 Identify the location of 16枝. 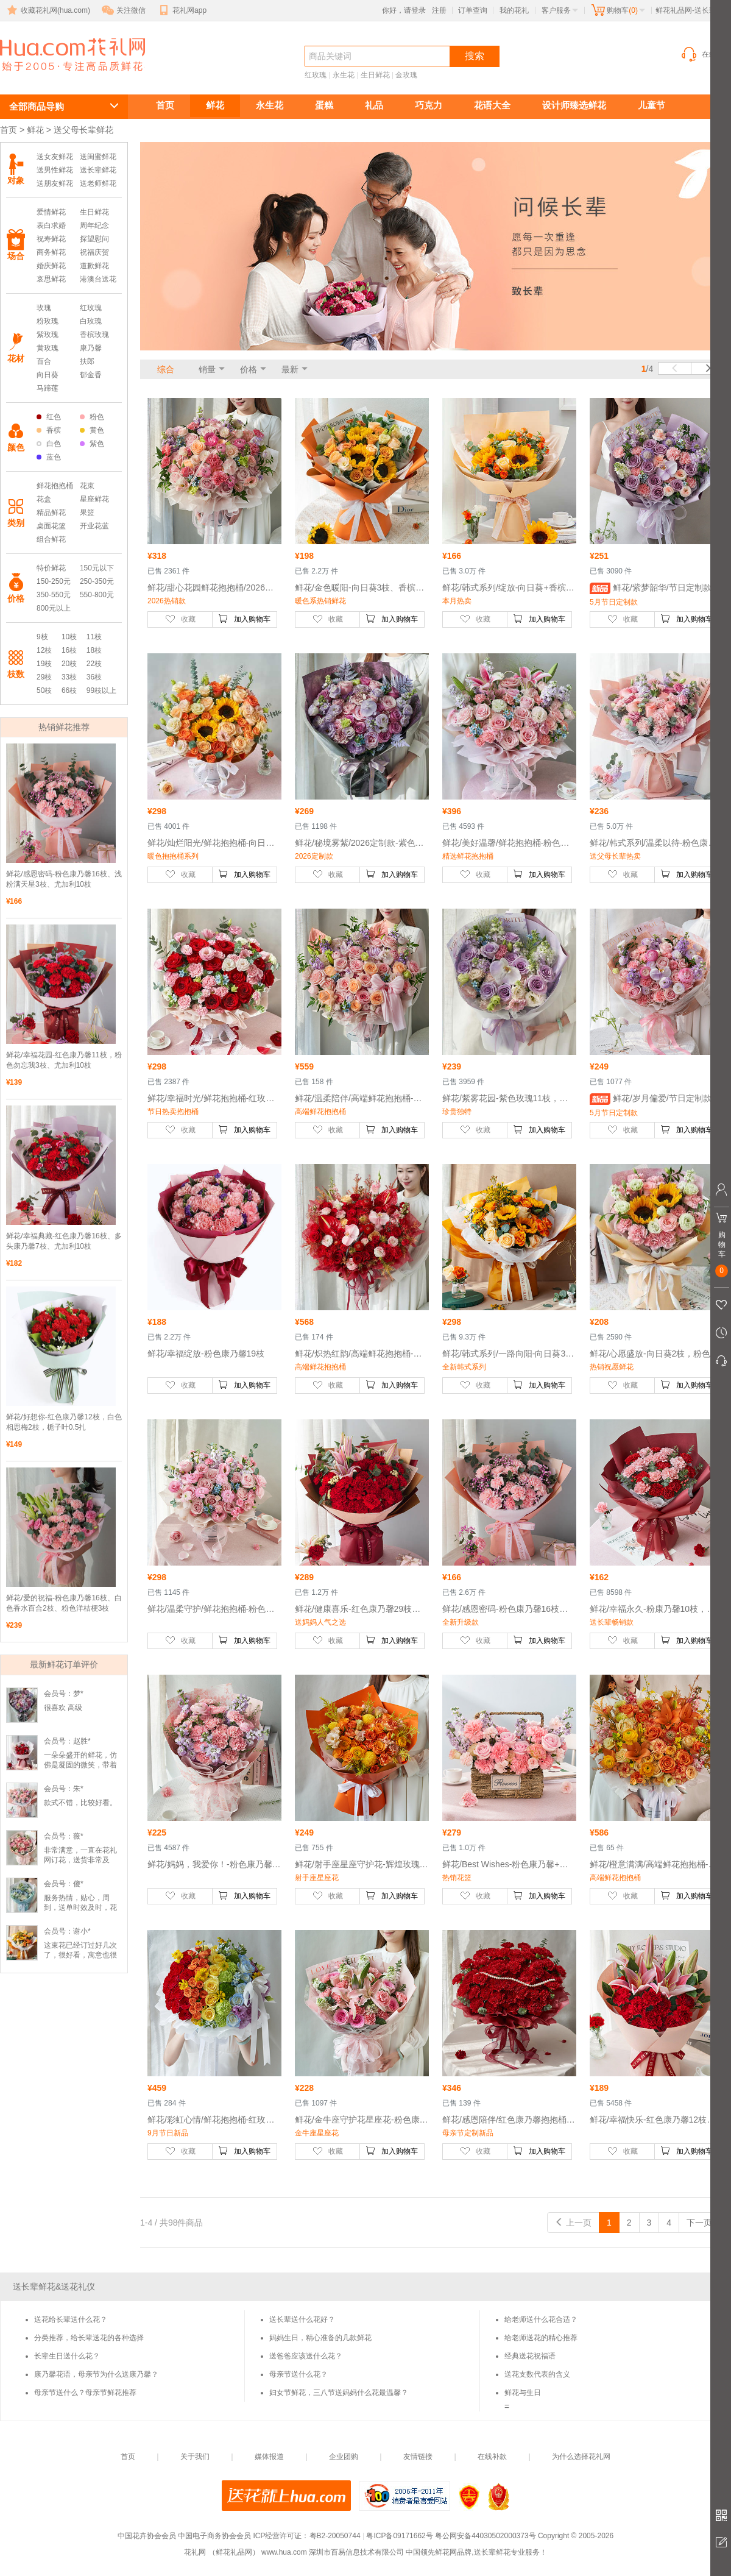
(69, 650).